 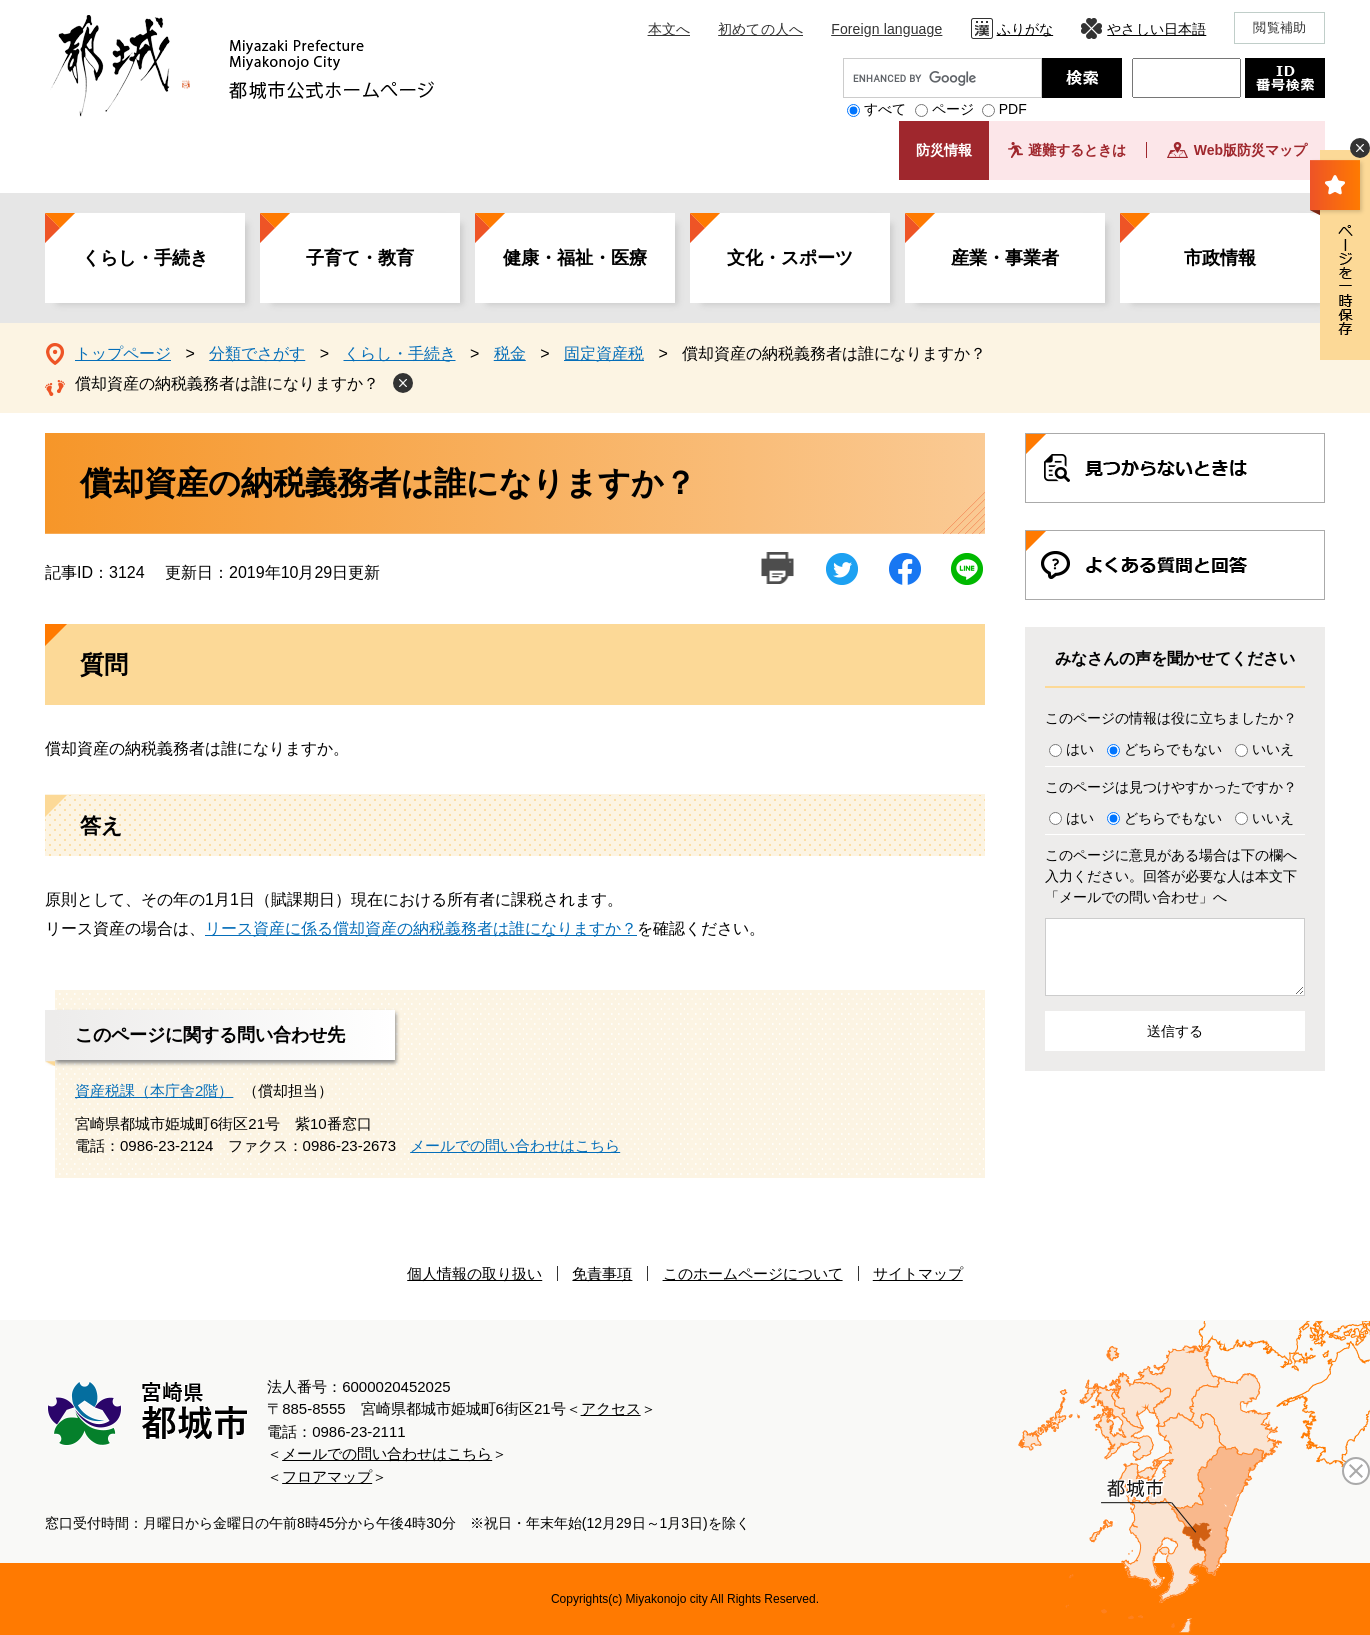 I want to click on 市政情報, so click(x=1220, y=258).